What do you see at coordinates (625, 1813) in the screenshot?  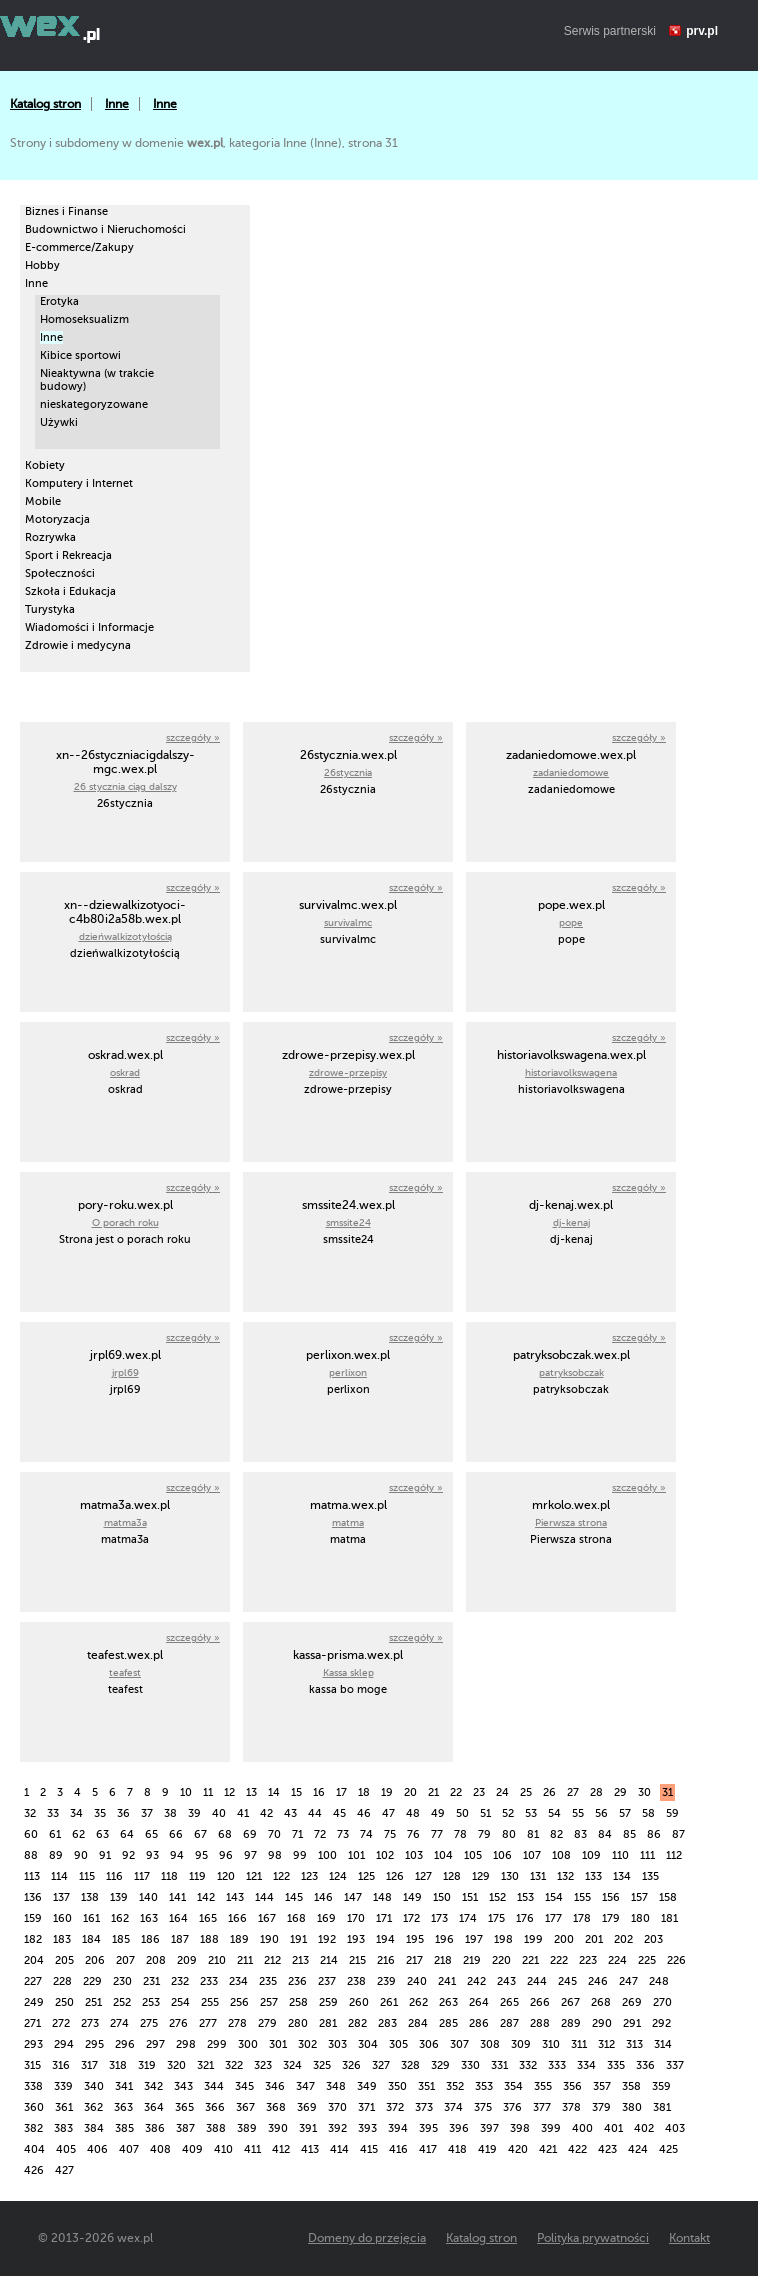 I see `57` at bounding box center [625, 1813].